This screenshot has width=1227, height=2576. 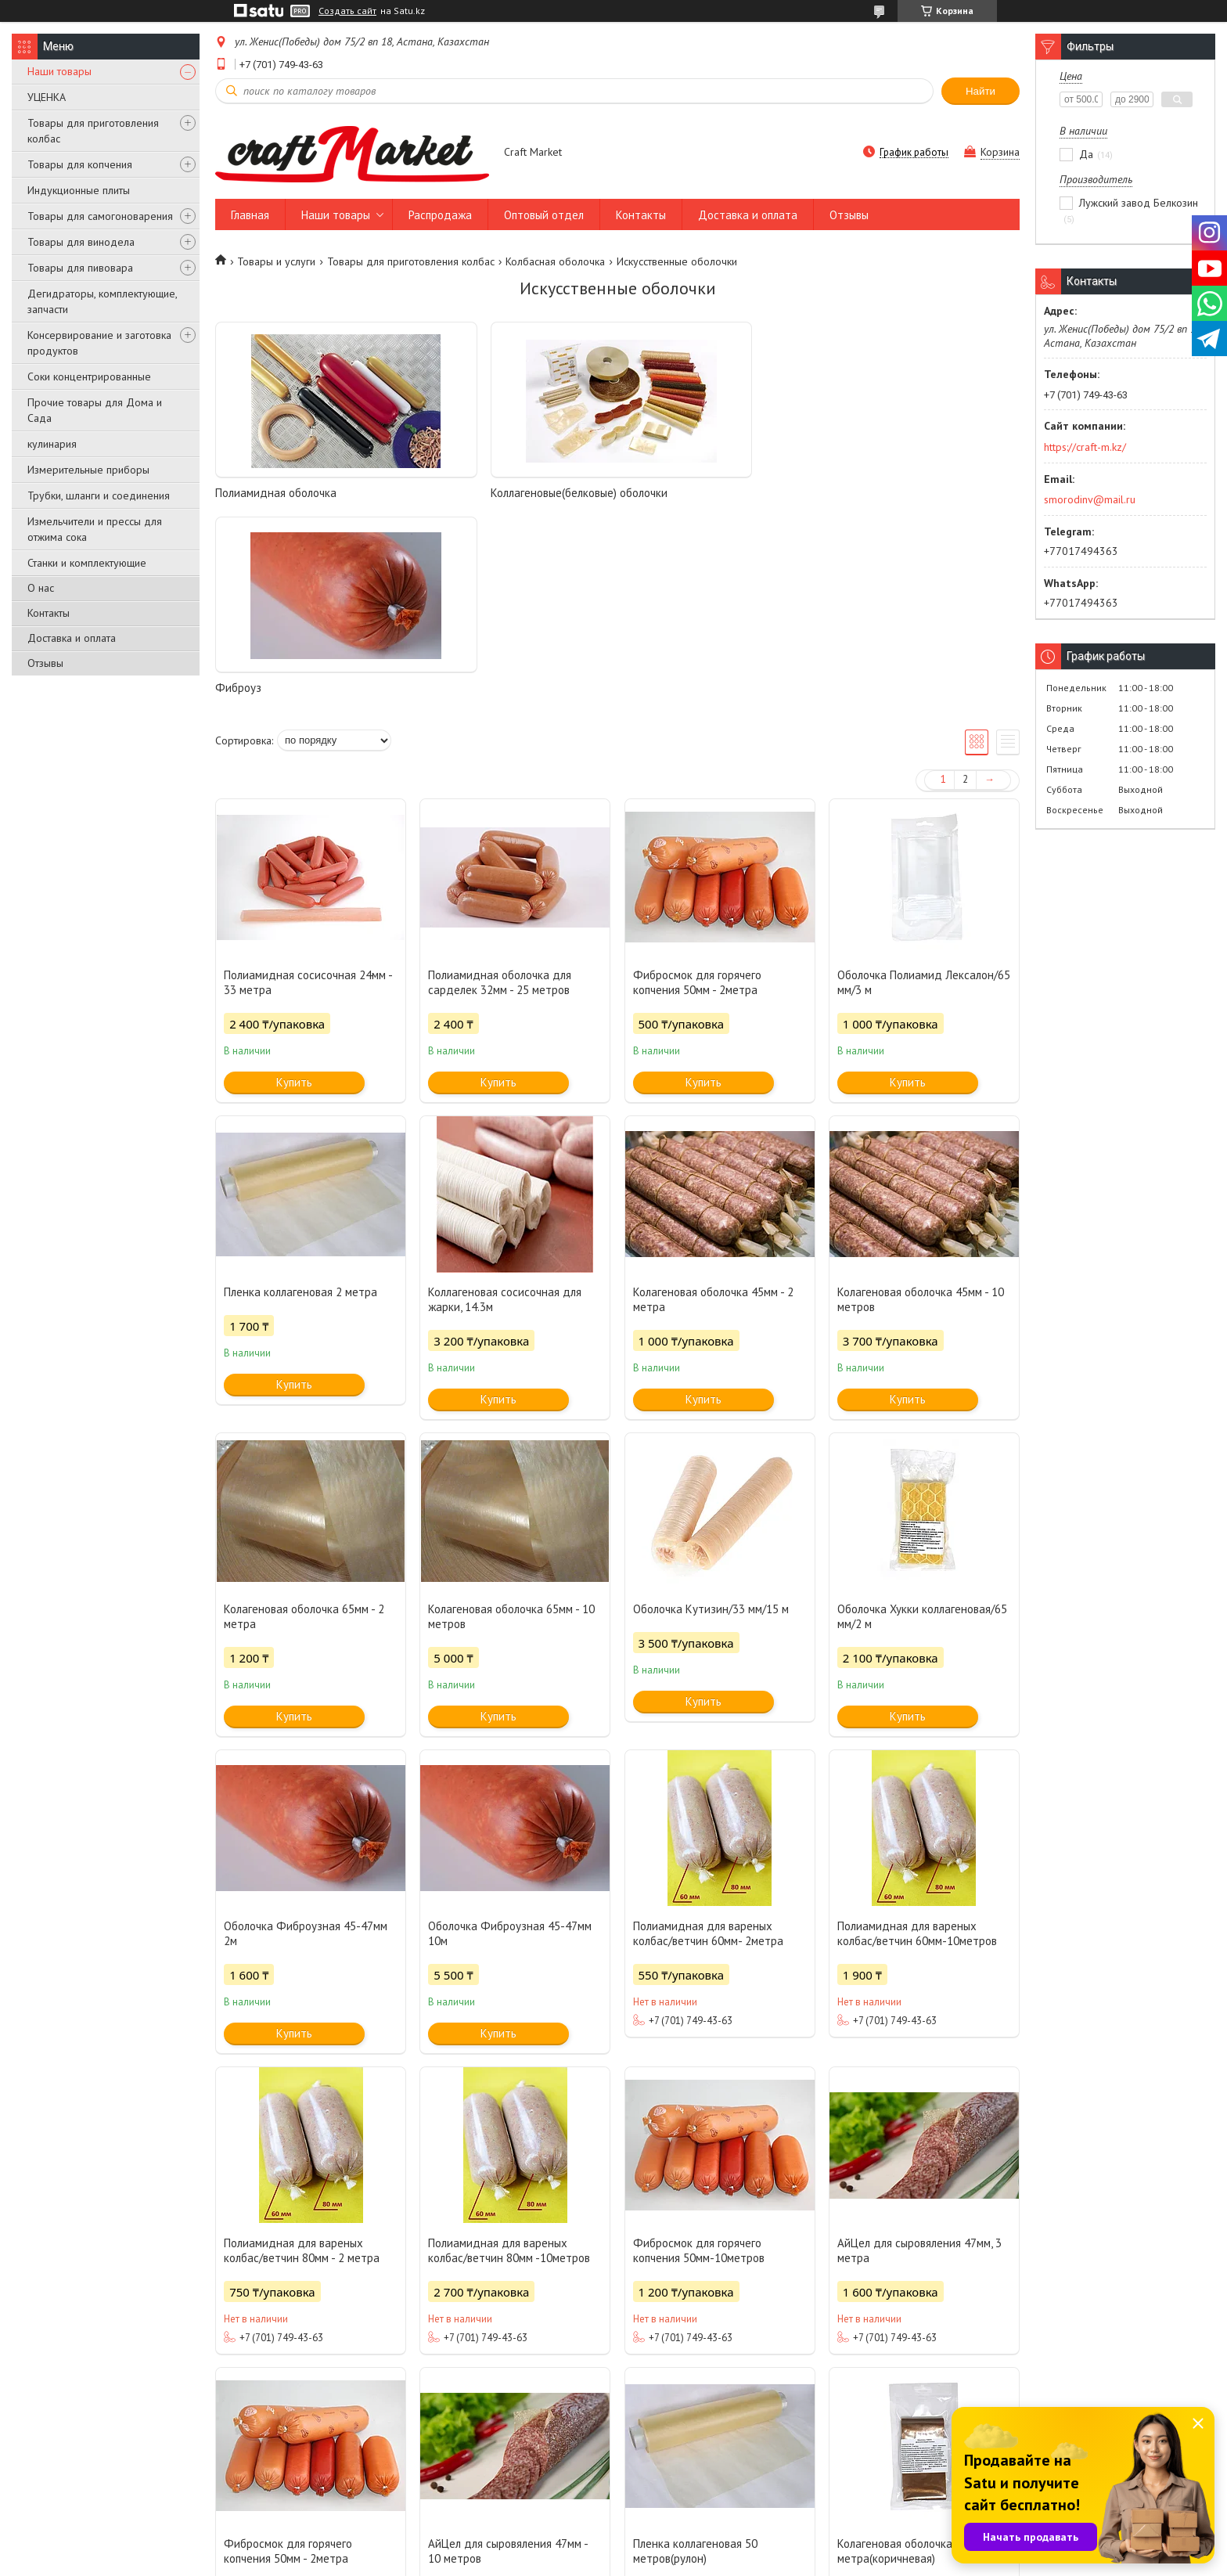 What do you see at coordinates (80, 268) in the screenshot?
I see `Товары для пивовара` at bounding box center [80, 268].